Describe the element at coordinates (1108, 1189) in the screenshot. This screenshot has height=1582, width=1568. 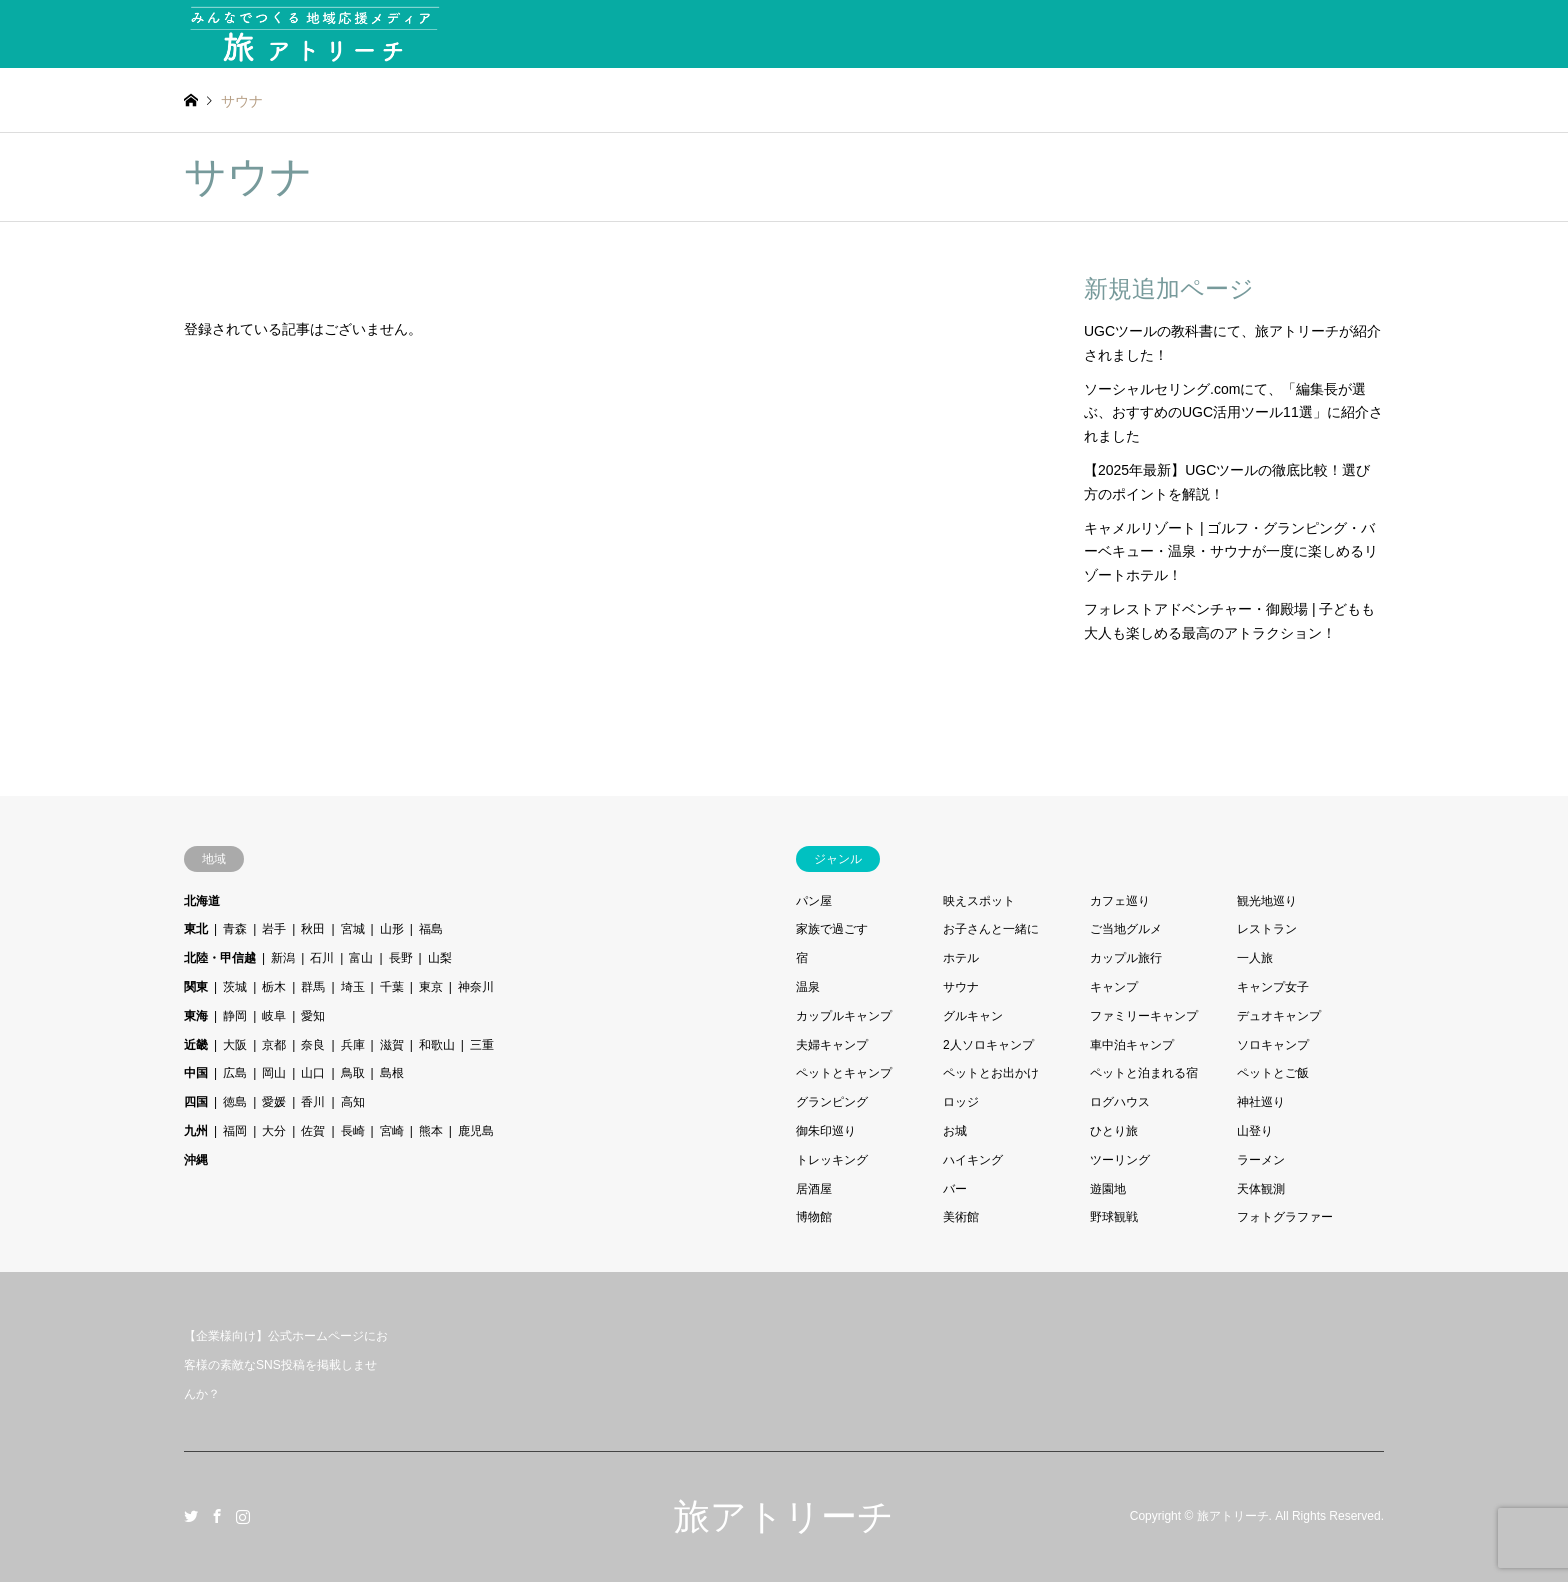
I see `遊園地` at that location.